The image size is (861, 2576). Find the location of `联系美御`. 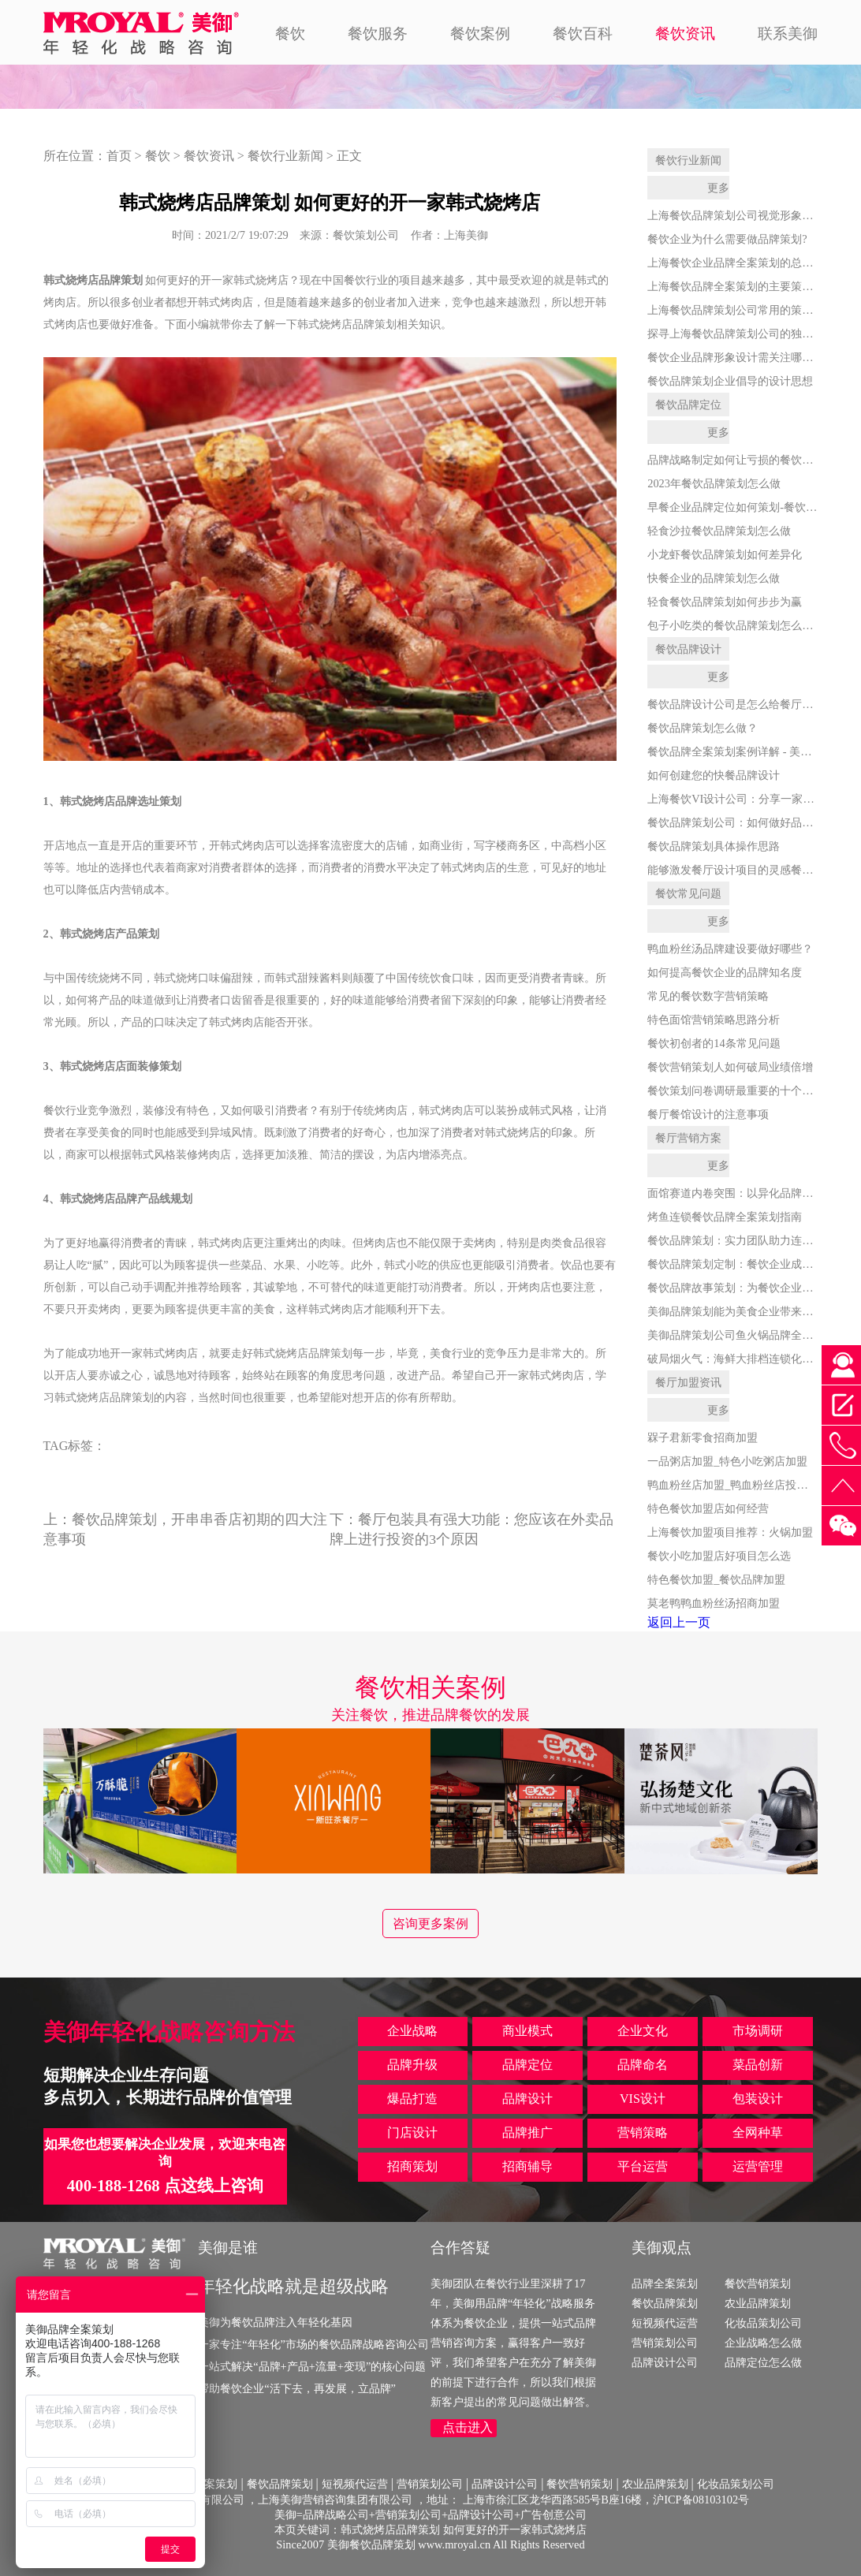

联系美御 is located at coordinates (788, 33).